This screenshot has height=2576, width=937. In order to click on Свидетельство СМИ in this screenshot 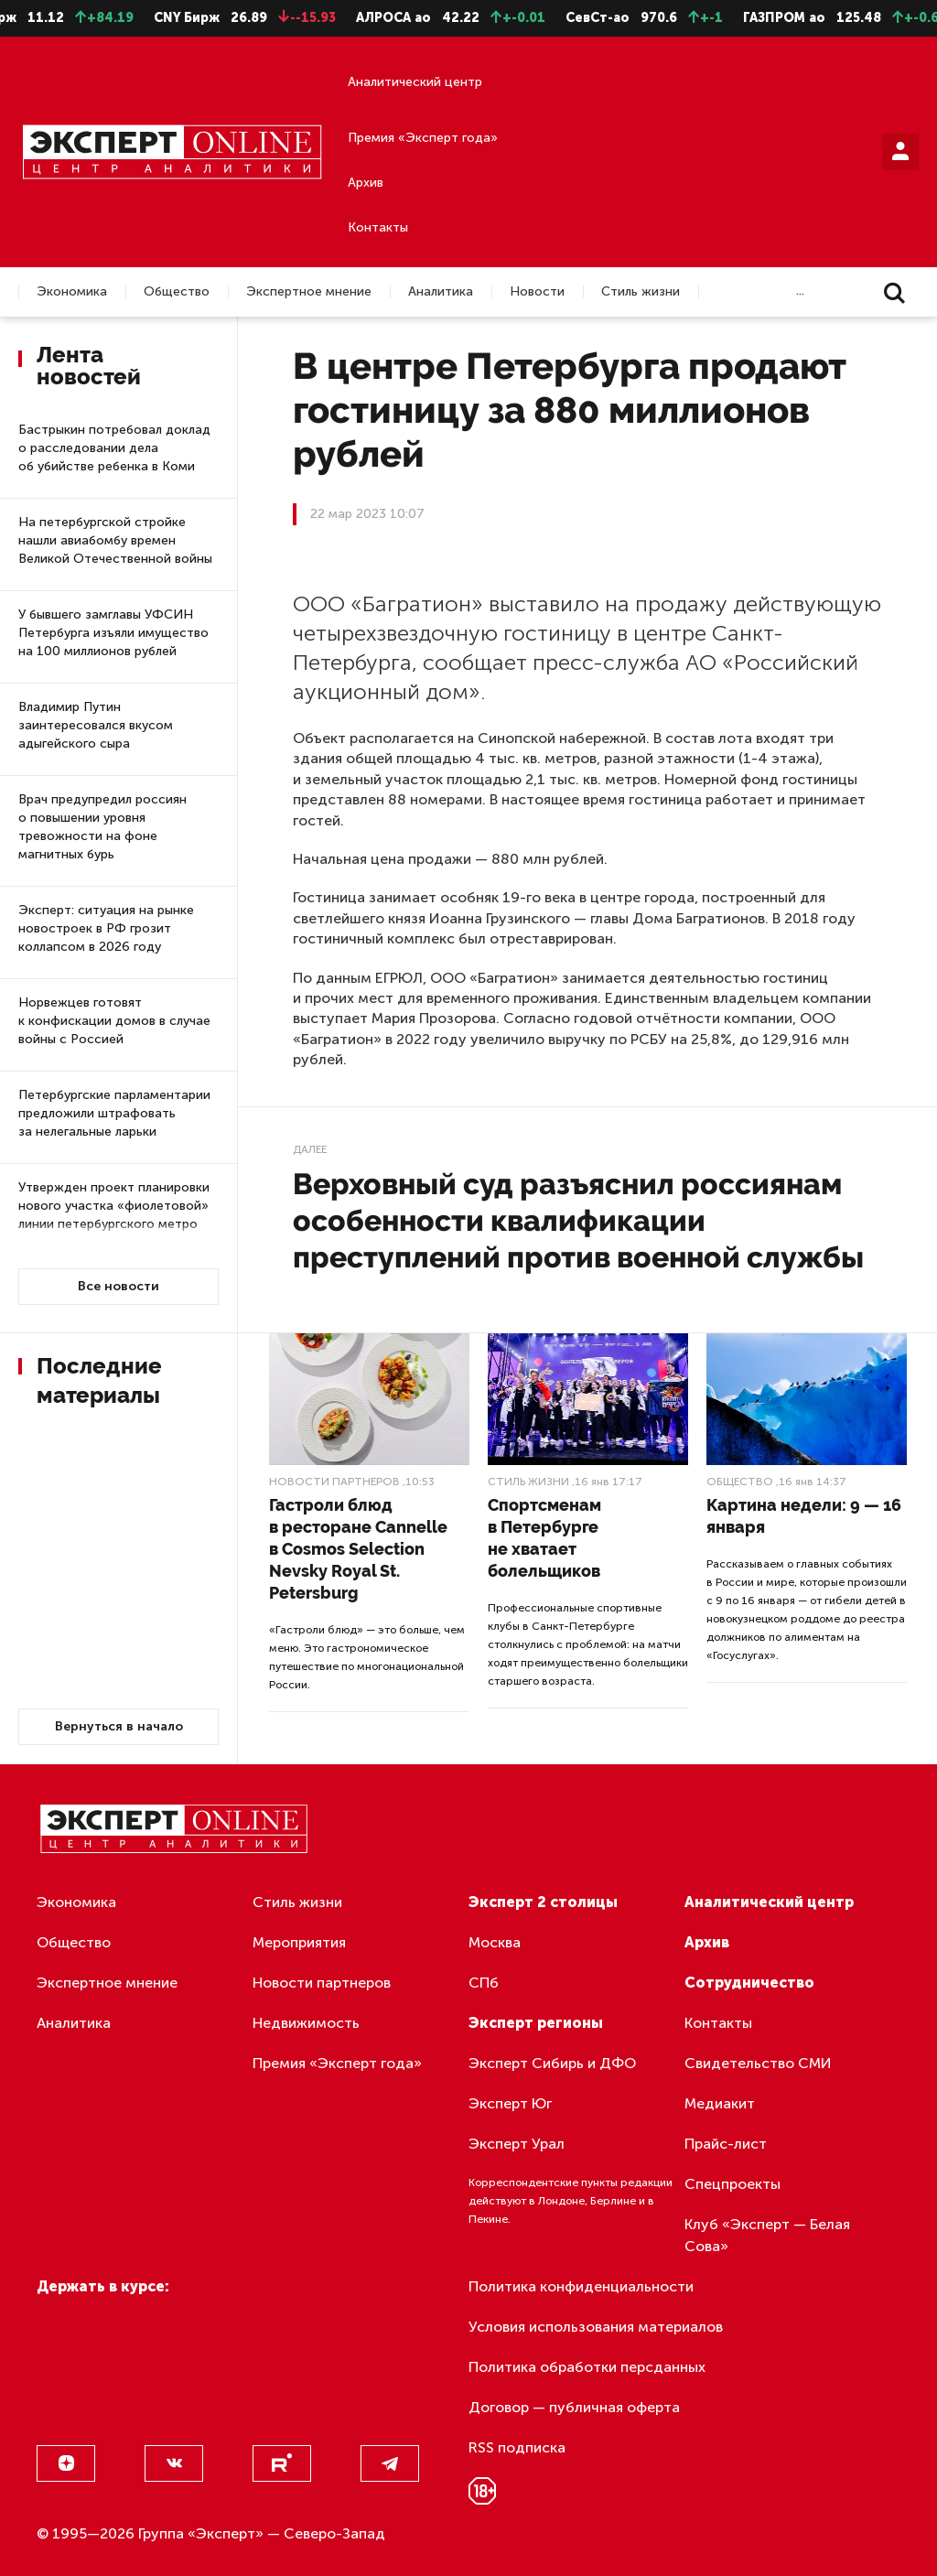, I will do `click(758, 2063)`.